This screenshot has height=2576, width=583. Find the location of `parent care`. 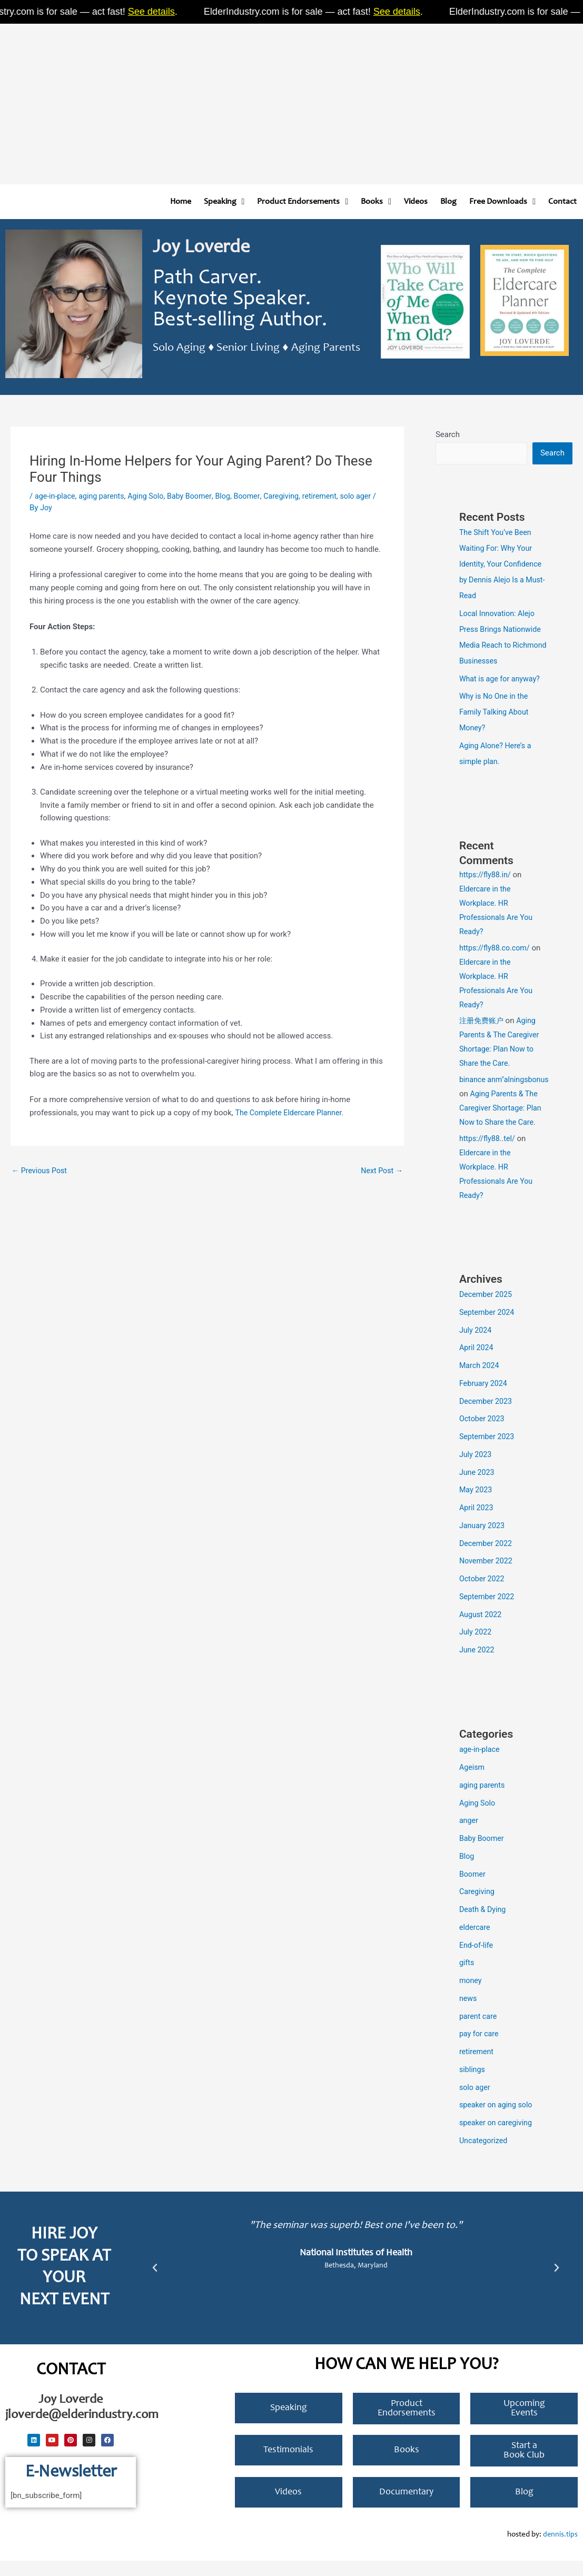

parent care is located at coordinates (479, 2031).